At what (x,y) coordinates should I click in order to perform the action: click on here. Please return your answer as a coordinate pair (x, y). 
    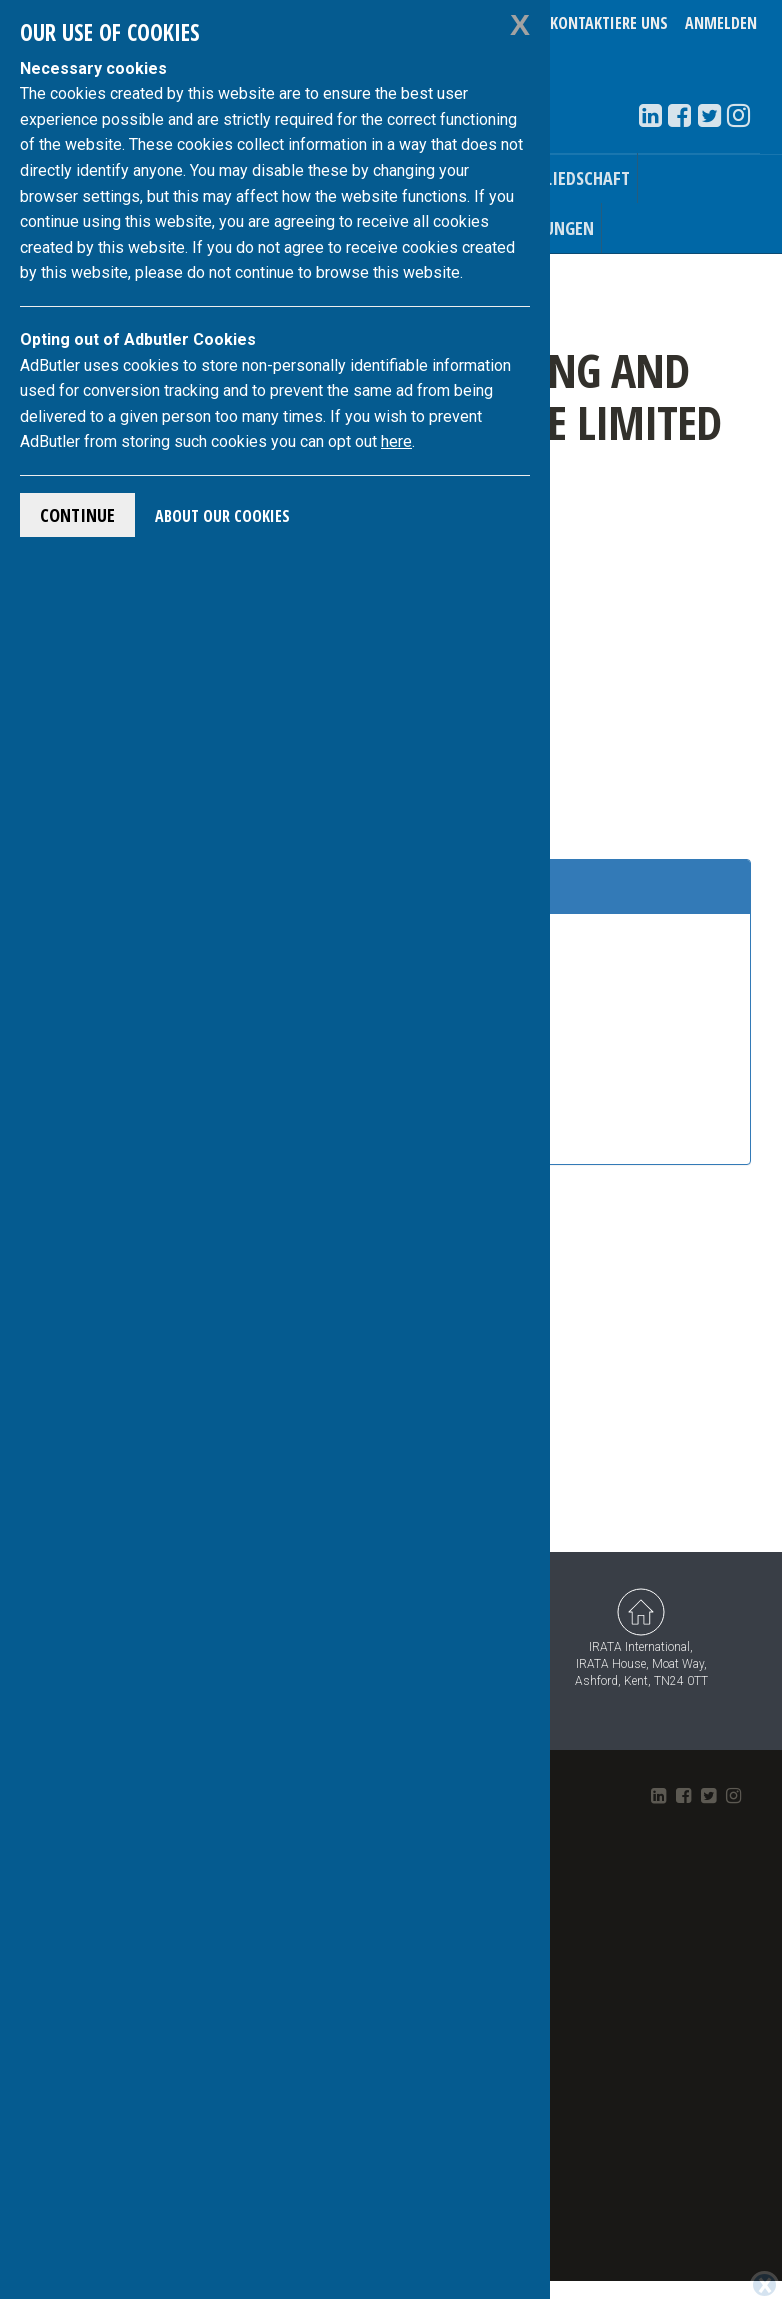
    Looking at the image, I should click on (396, 441).